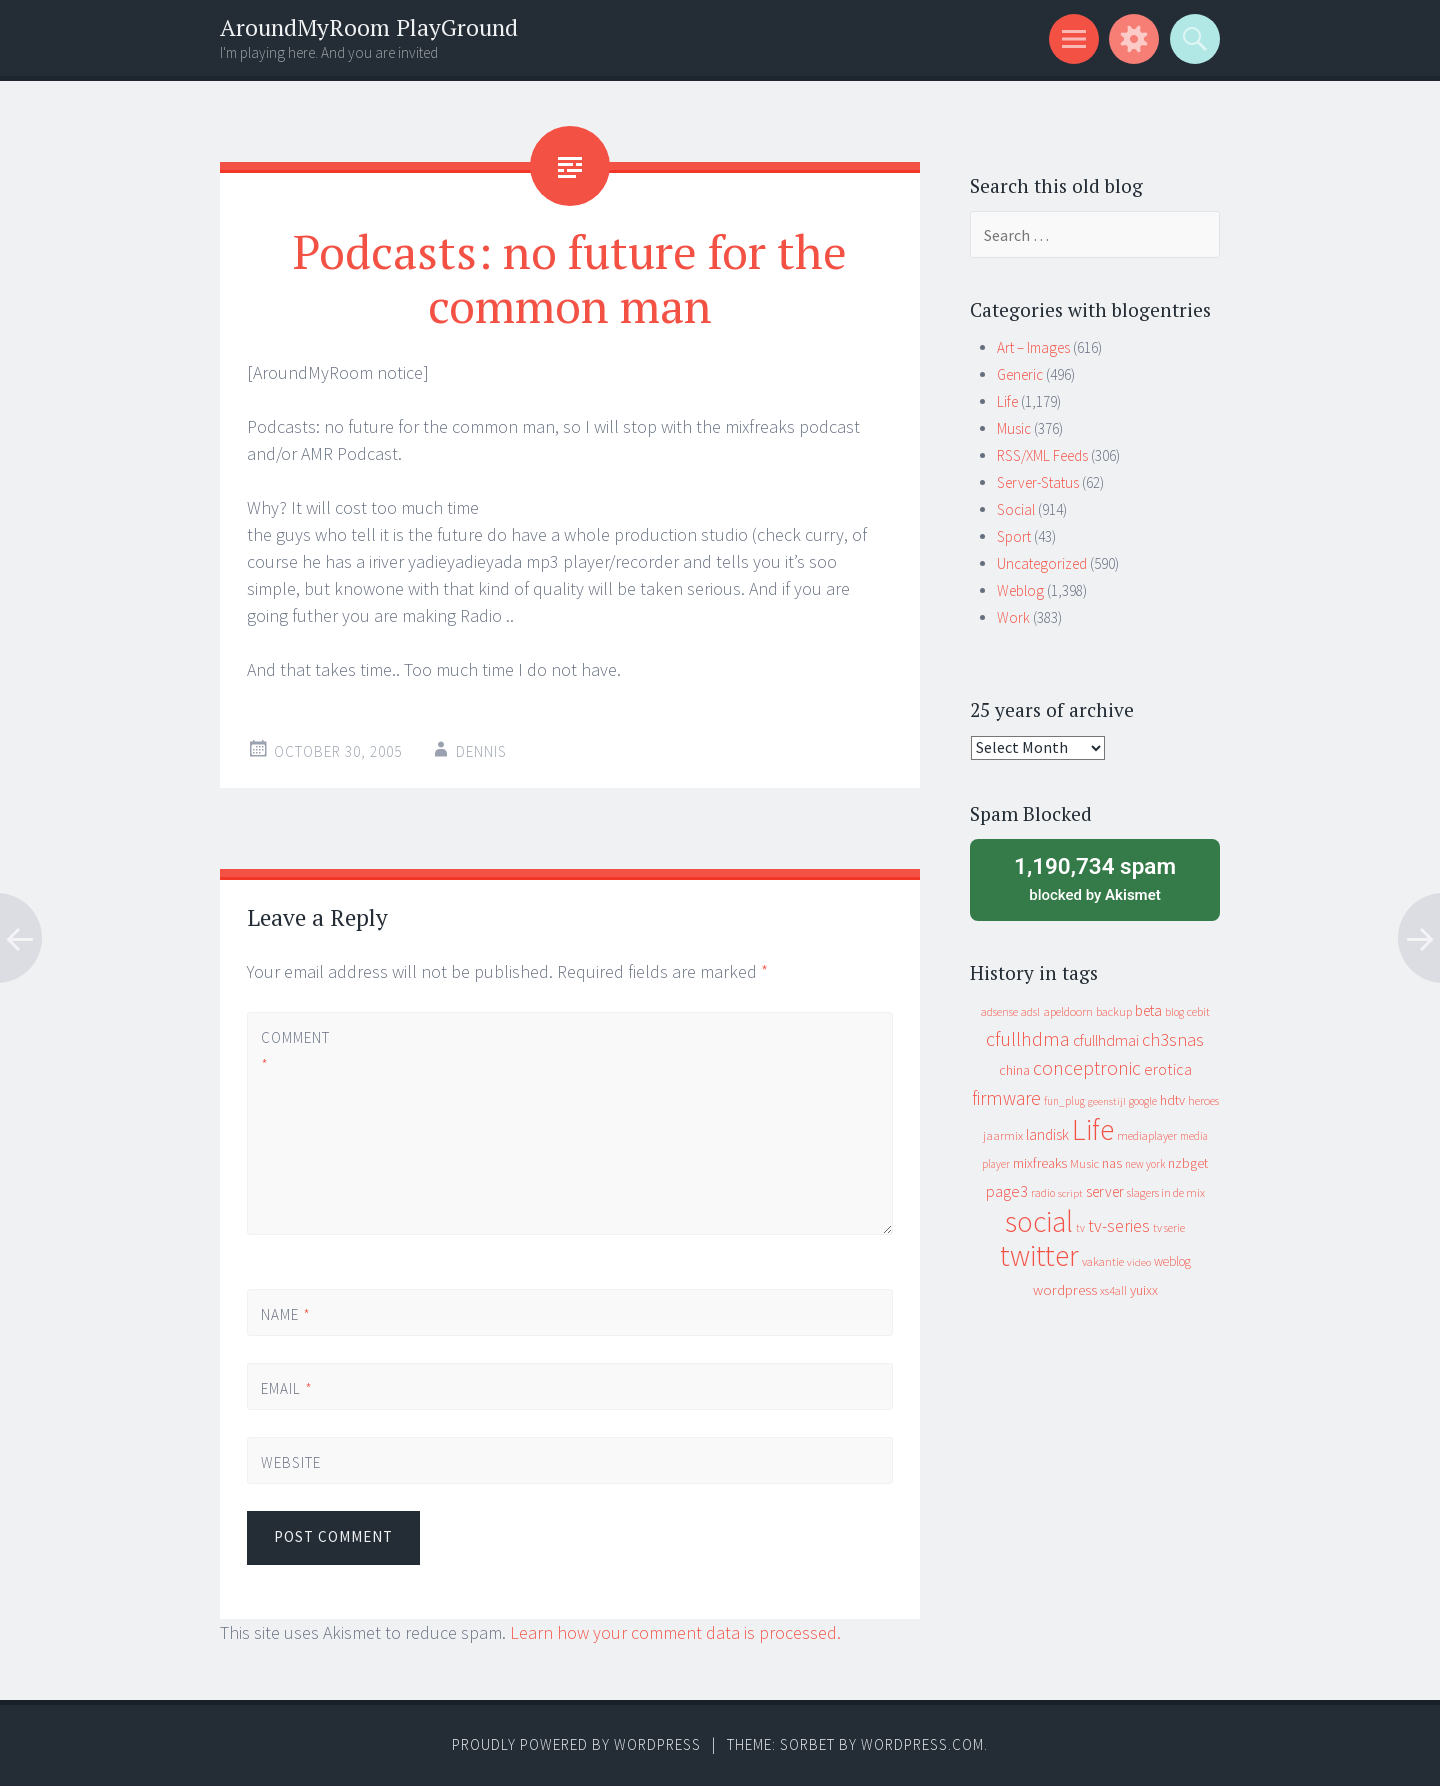 The width and height of the screenshot is (1440, 1786). Describe the element at coordinates (1006, 1098) in the screenshot. I see `firmware [firmware (66 items)]` at that location.